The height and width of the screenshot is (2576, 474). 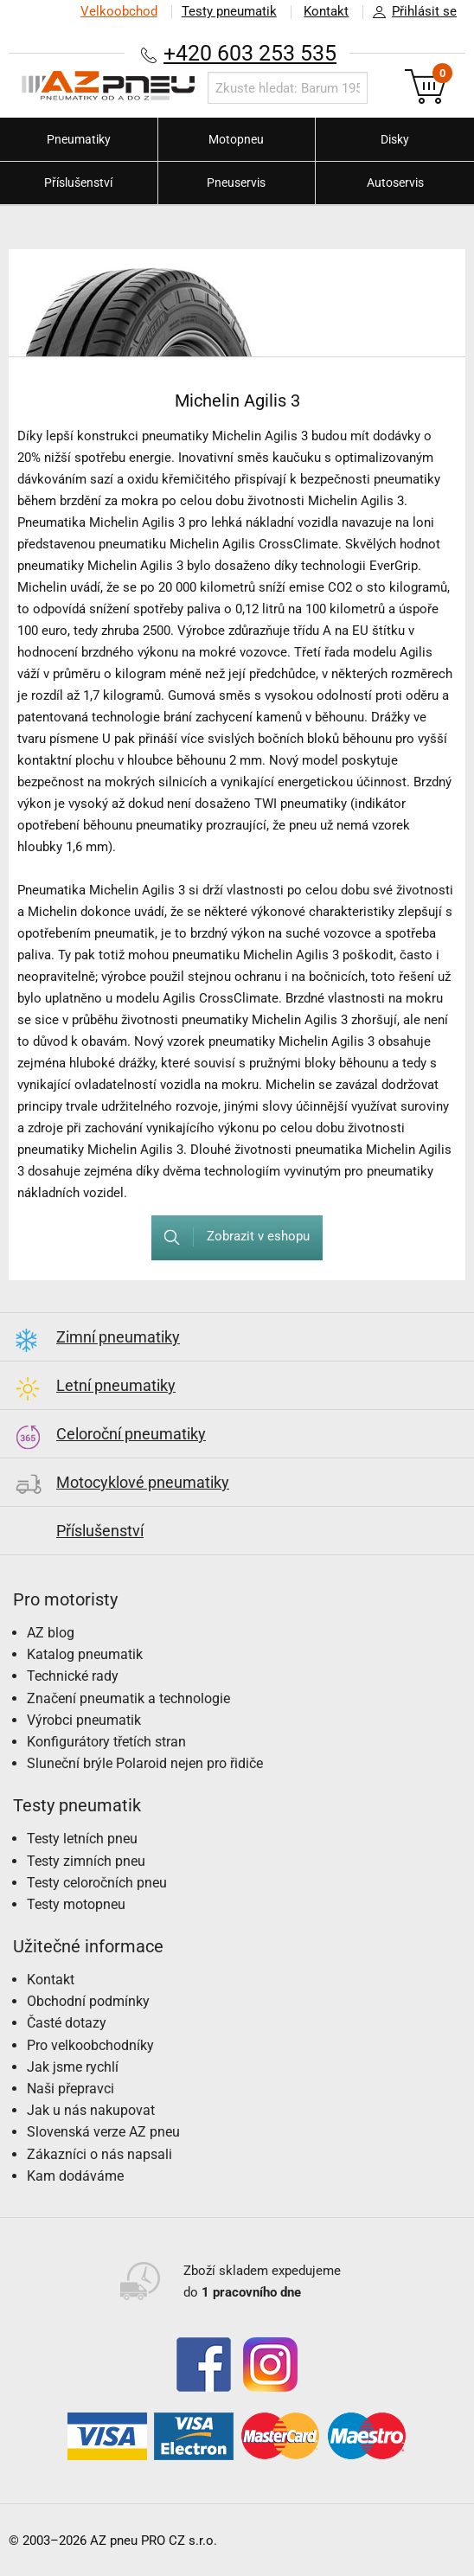 What do you see at coordinates (106, 1741) in the screenshot?
I see `Konfigurátory třetích stran` at bounding box center [106, 1741].